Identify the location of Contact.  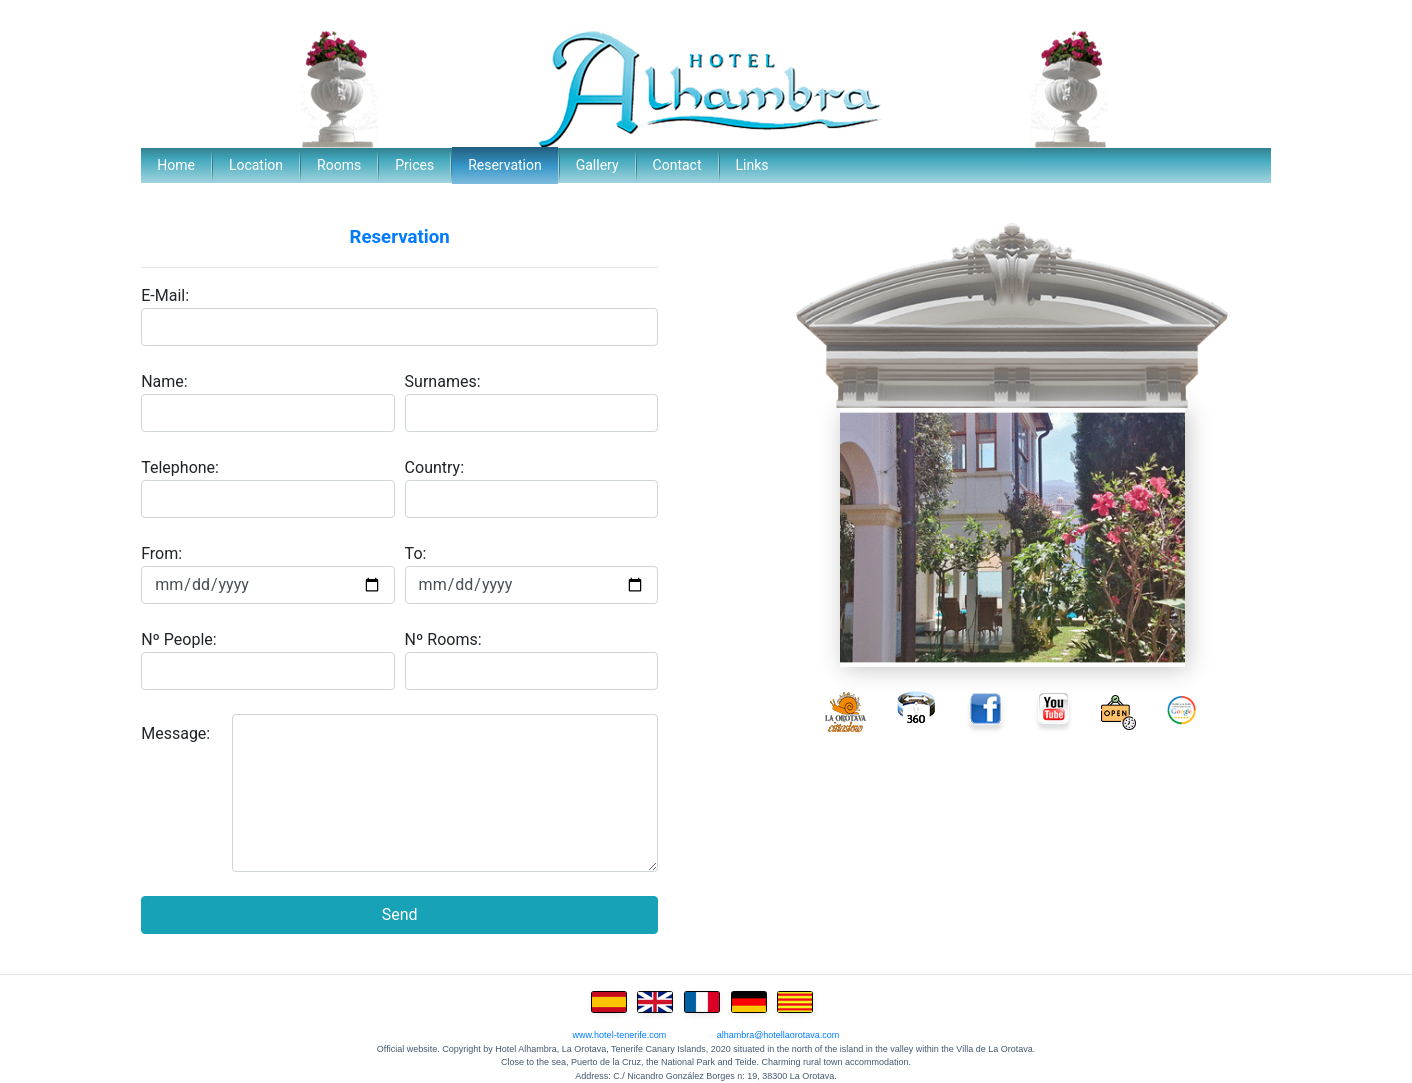
(677, 165).